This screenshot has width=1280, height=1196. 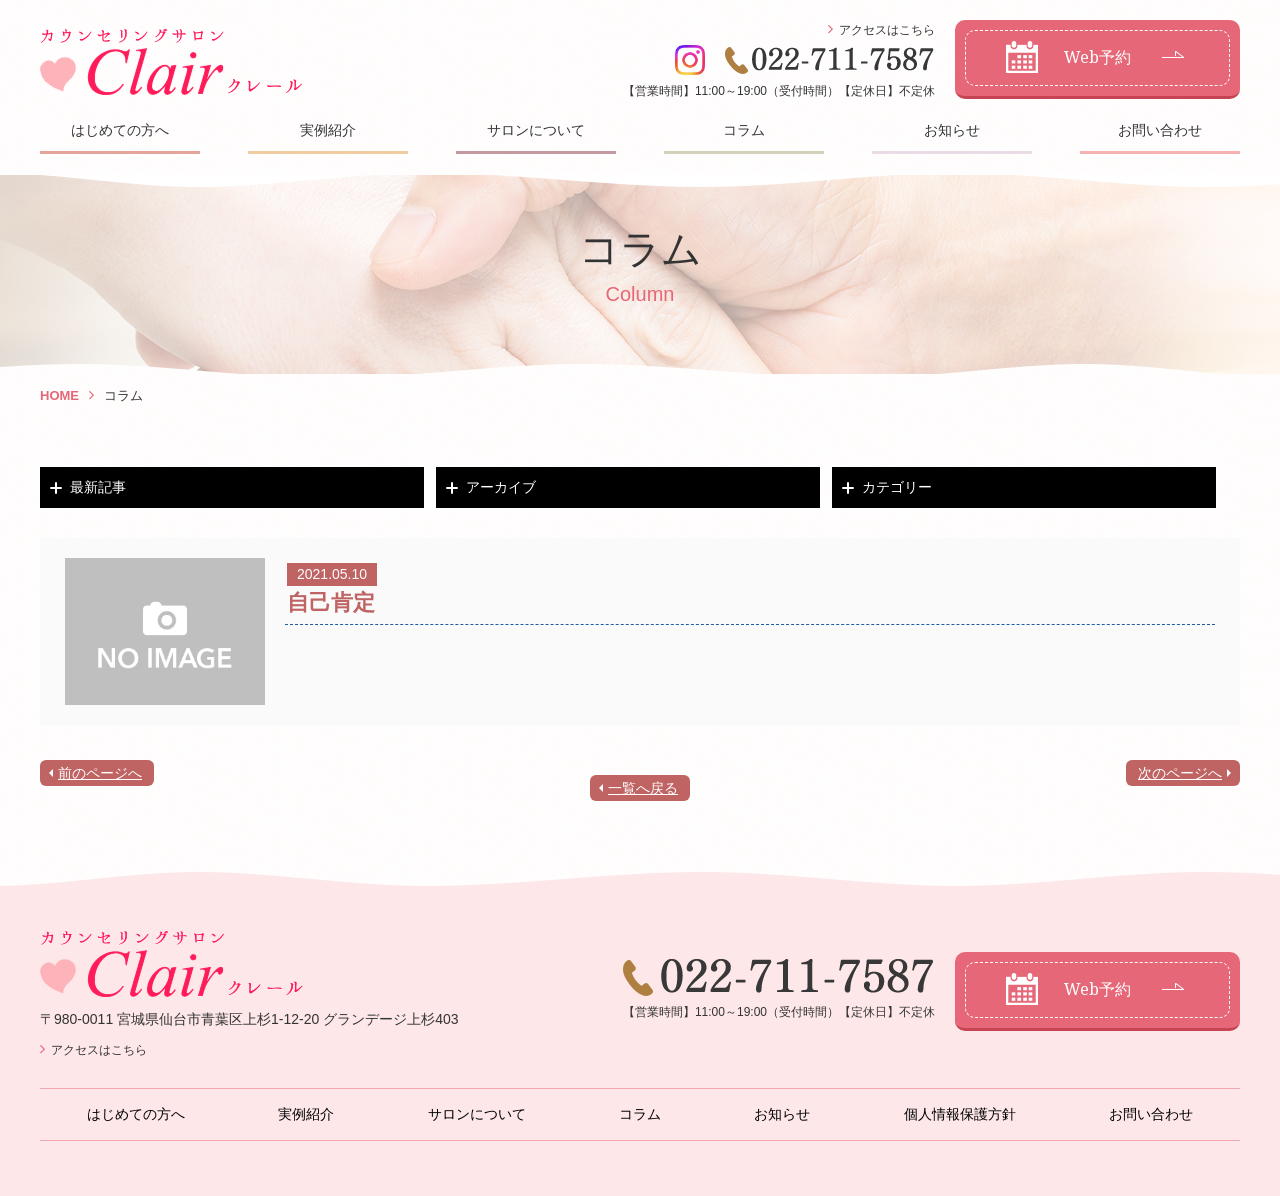 I want to click on アクセスはこちら, so click(x=887, y=30).